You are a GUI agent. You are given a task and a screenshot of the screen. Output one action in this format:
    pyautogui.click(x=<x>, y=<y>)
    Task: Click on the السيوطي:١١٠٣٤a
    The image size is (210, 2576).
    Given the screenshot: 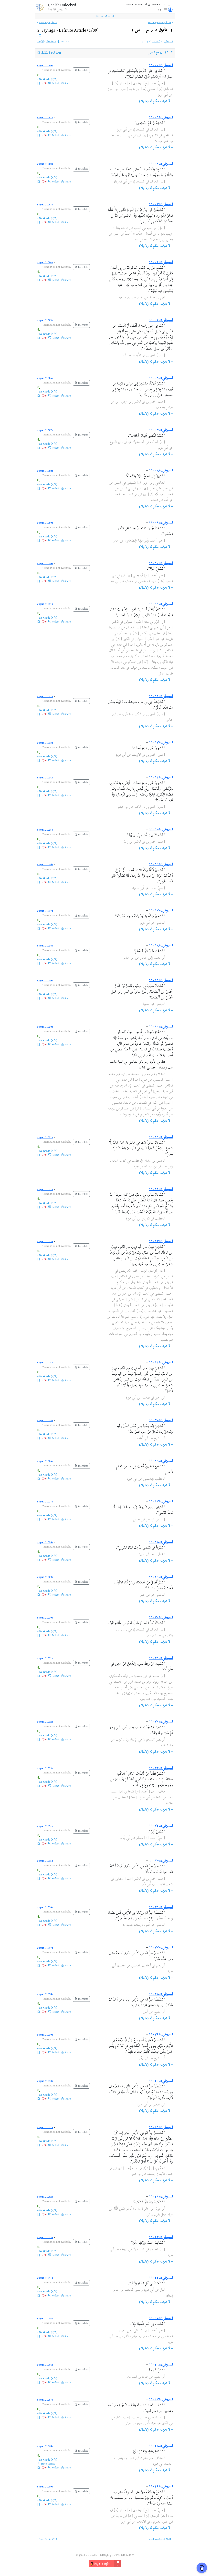 What is the action you would take?
    pyautogui.click(x=161, y=1826)
    